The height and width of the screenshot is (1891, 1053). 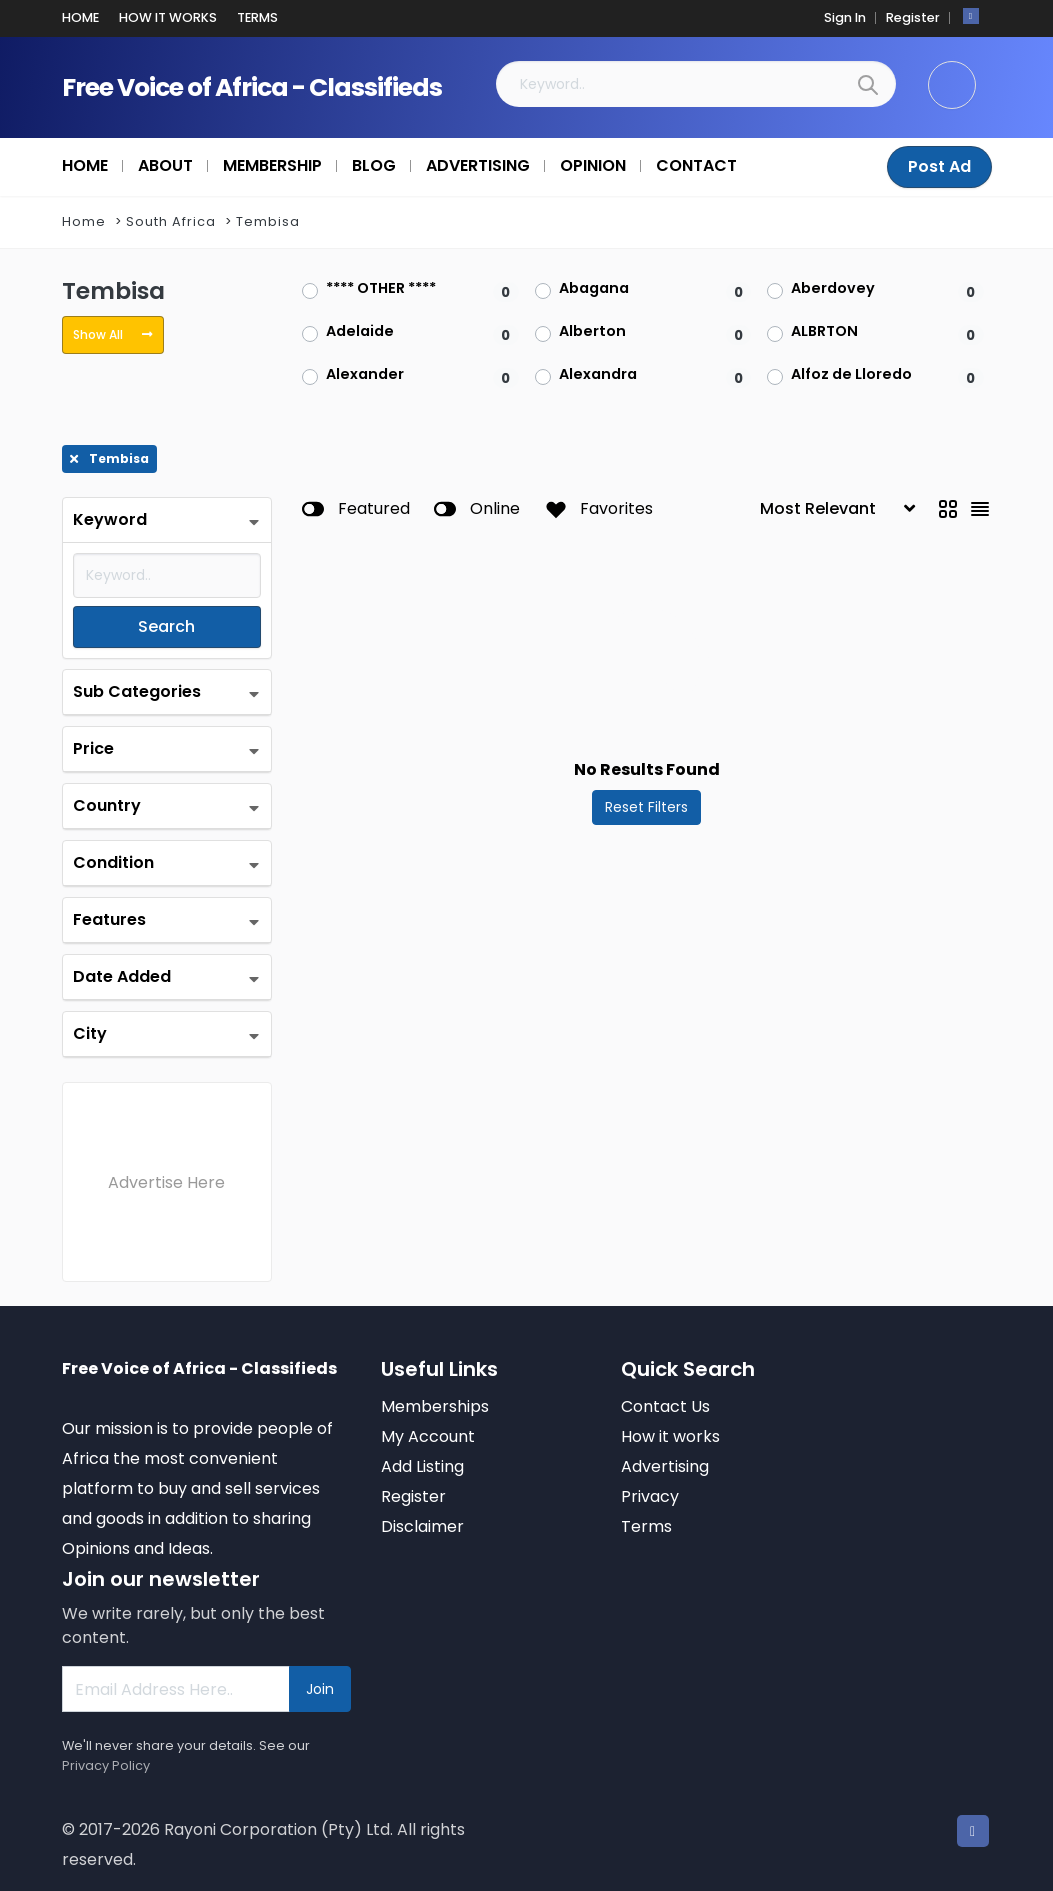 I want to click on Reset Filters, so click(x=646, y=807).